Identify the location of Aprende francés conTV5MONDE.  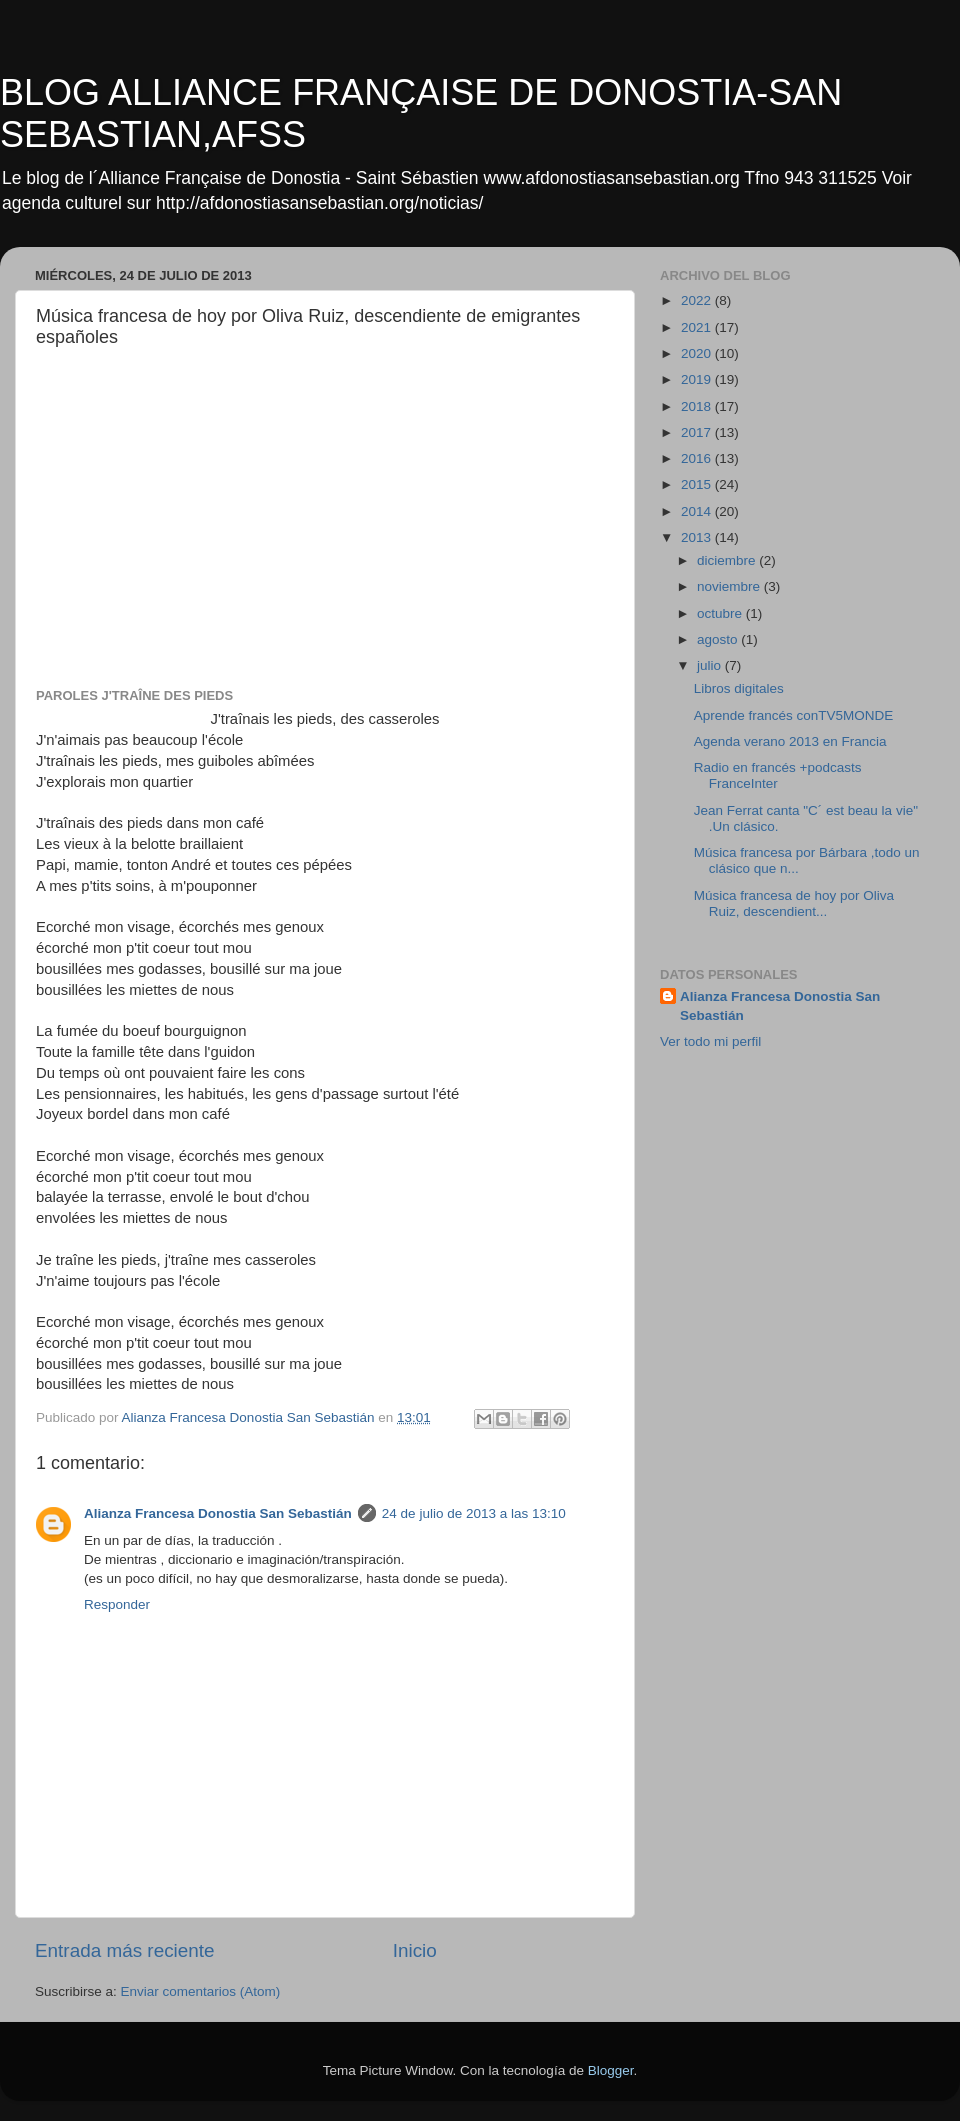
(794, 715).